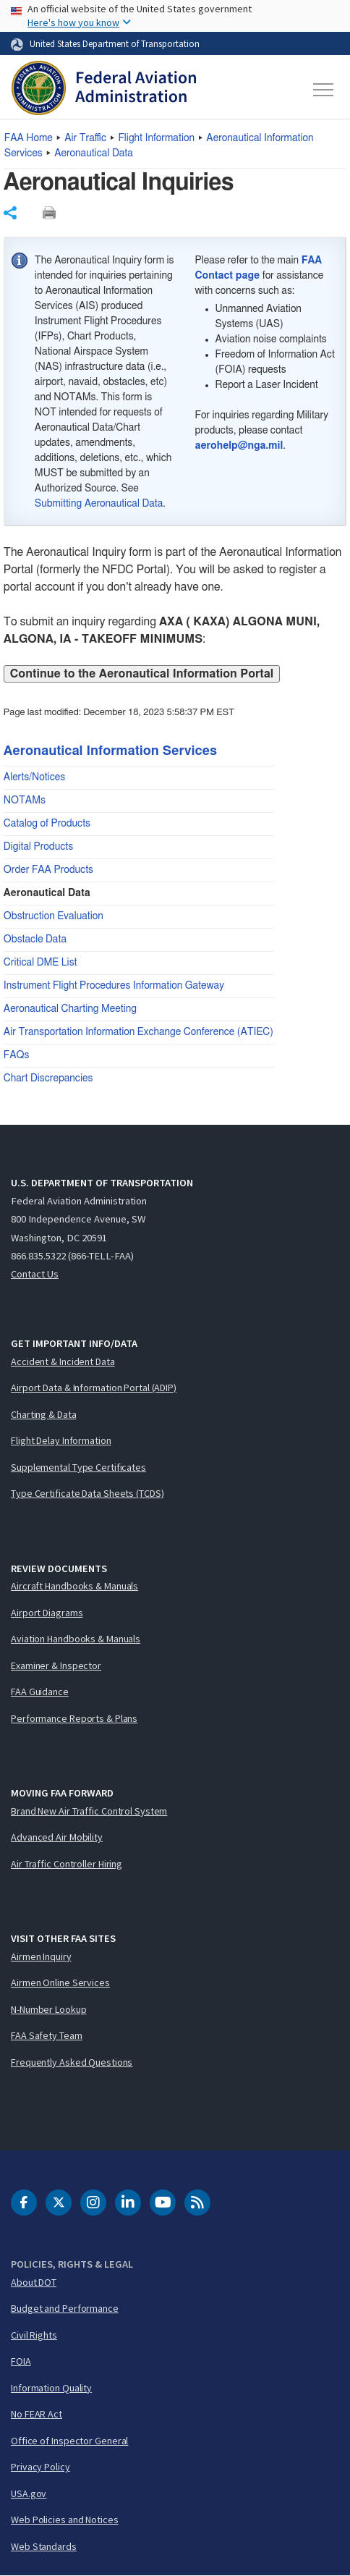 This screenshot has height=2576, width=350. I want to click on Accident & Incident Data, so click(63, 1361).